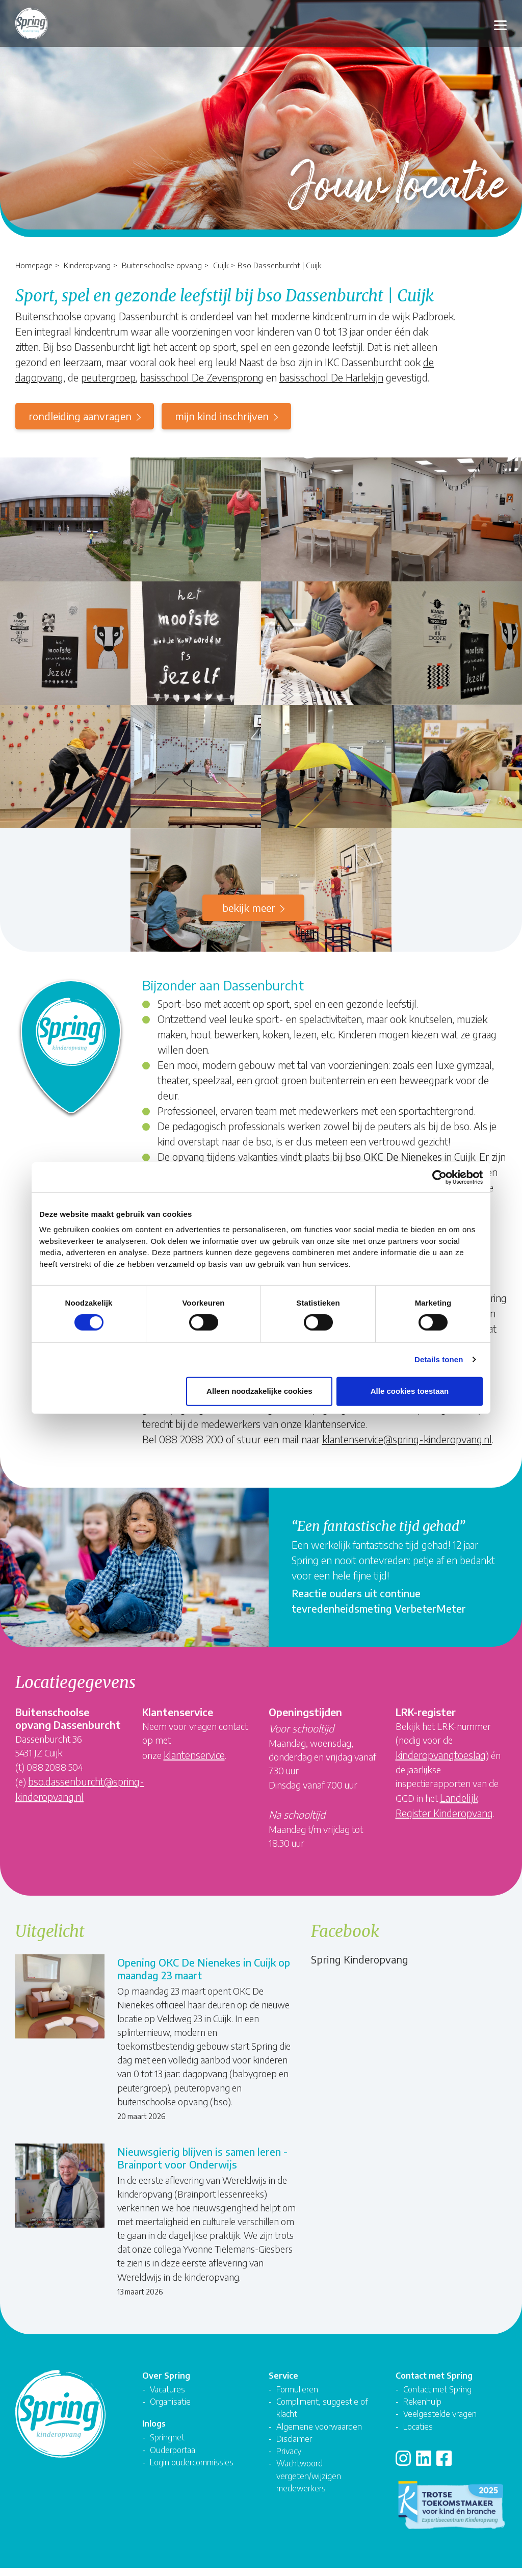 Image resolution: width=522 pixels, height=2576 pixels. I want to click on Bekijk meer, so click(248, 907).